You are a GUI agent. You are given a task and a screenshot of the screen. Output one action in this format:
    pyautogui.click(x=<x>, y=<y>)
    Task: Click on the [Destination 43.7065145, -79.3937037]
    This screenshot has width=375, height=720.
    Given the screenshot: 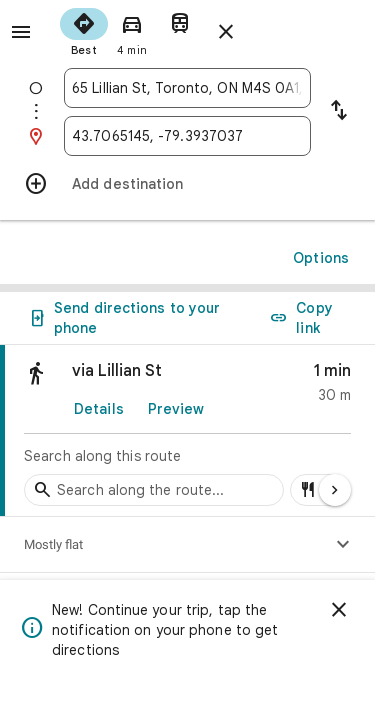 What is the action you would take?
    pyautogui.click(x=187, y=136)
    